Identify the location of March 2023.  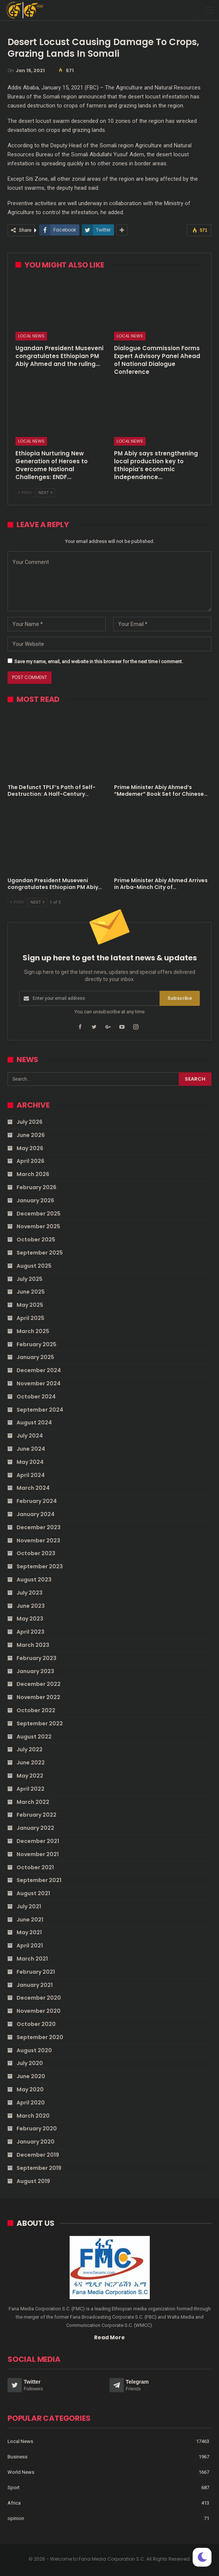
(33, 1645).